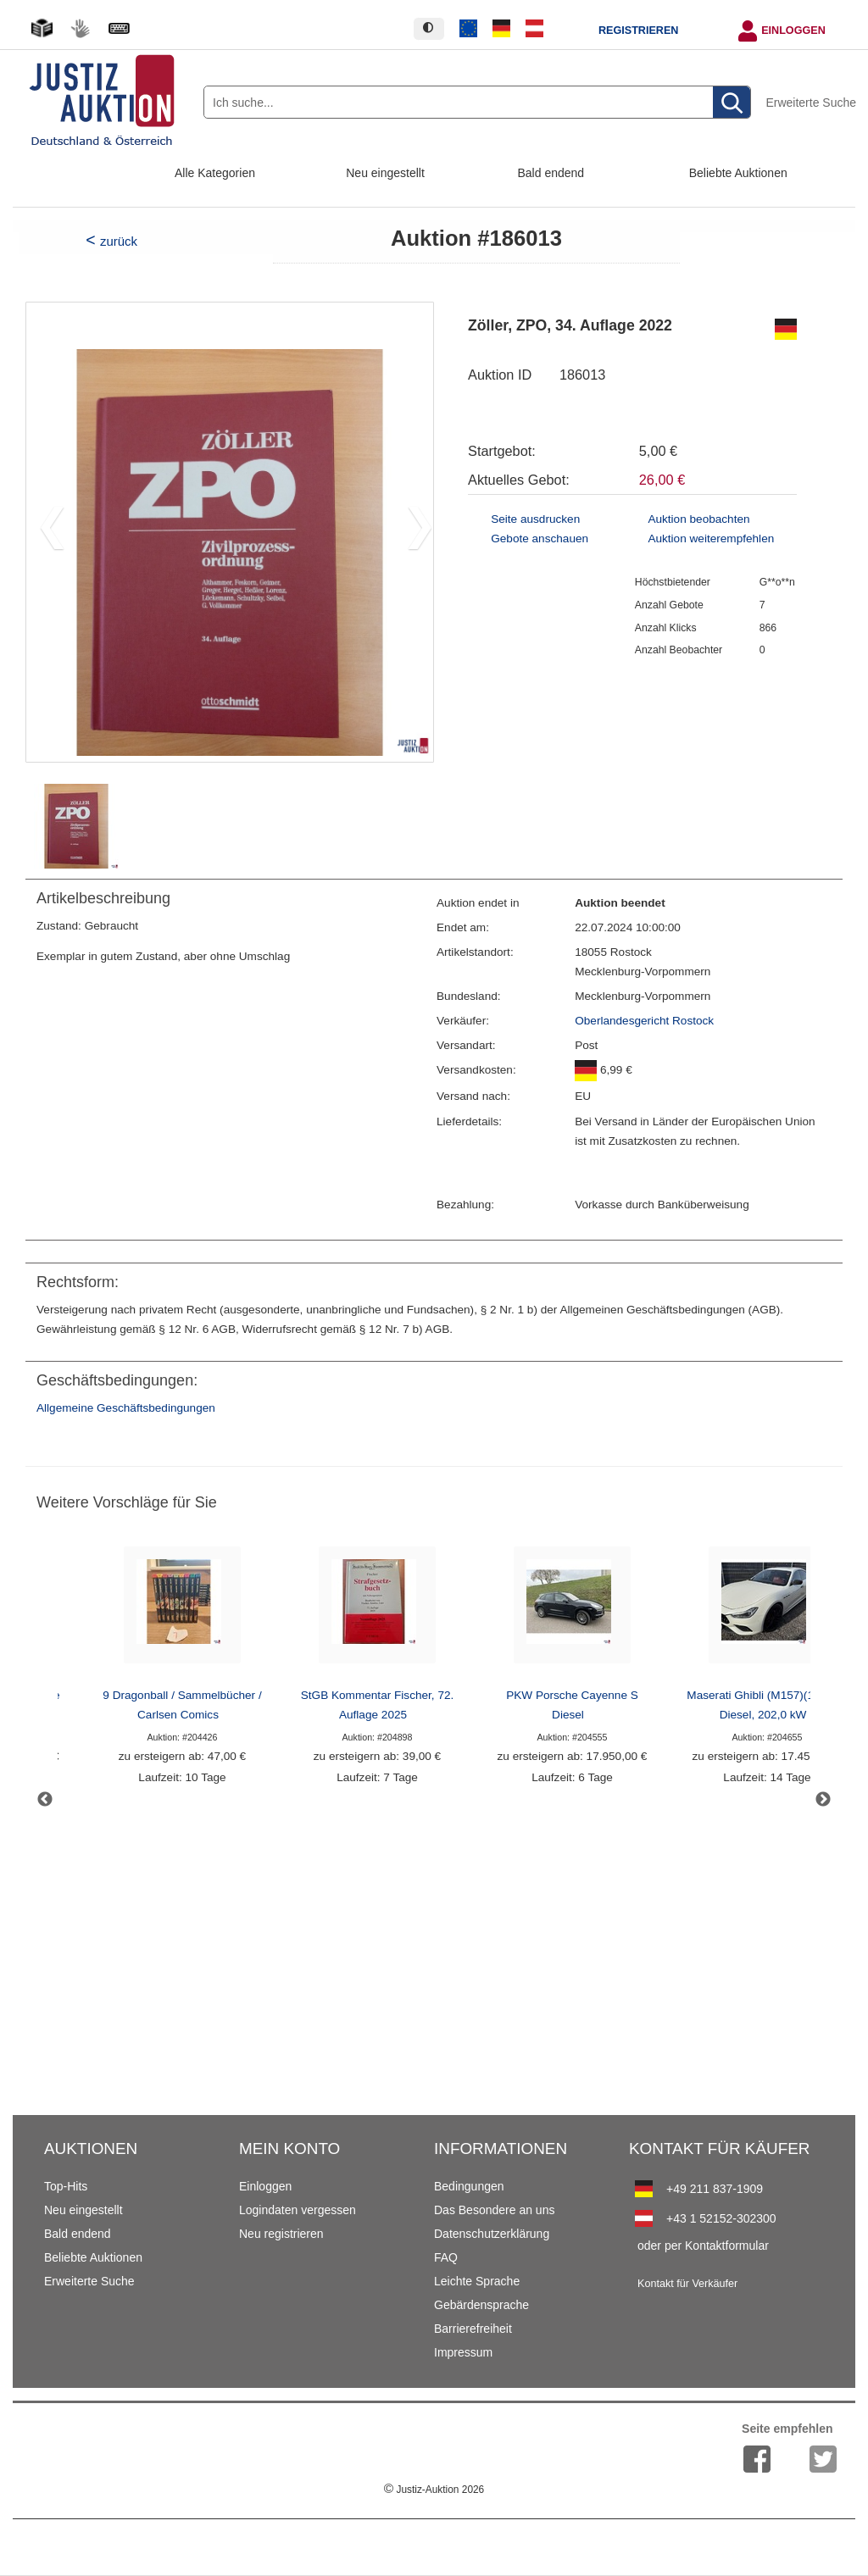 Image resolution: width=868 pixels, height=2576 pixels. What do you see at coordinates (823, 1799) in the screenshot?
I see `Next` at bounding box center [823, 1799].